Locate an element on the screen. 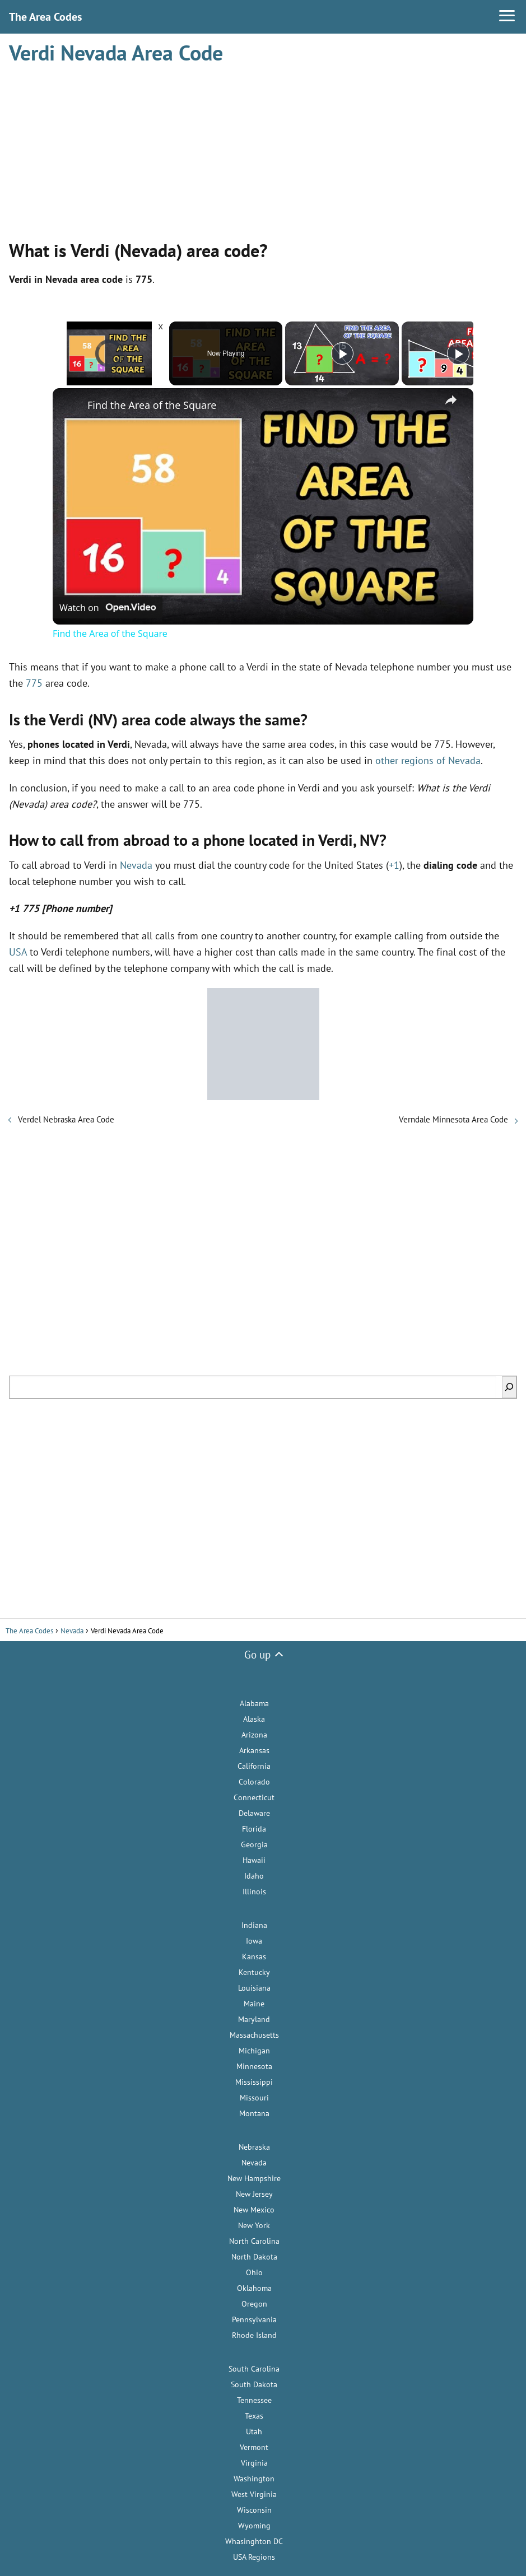 The width and height of the screenshot is (526, 2576). North Carolina is located at coordinates (254, 2241).